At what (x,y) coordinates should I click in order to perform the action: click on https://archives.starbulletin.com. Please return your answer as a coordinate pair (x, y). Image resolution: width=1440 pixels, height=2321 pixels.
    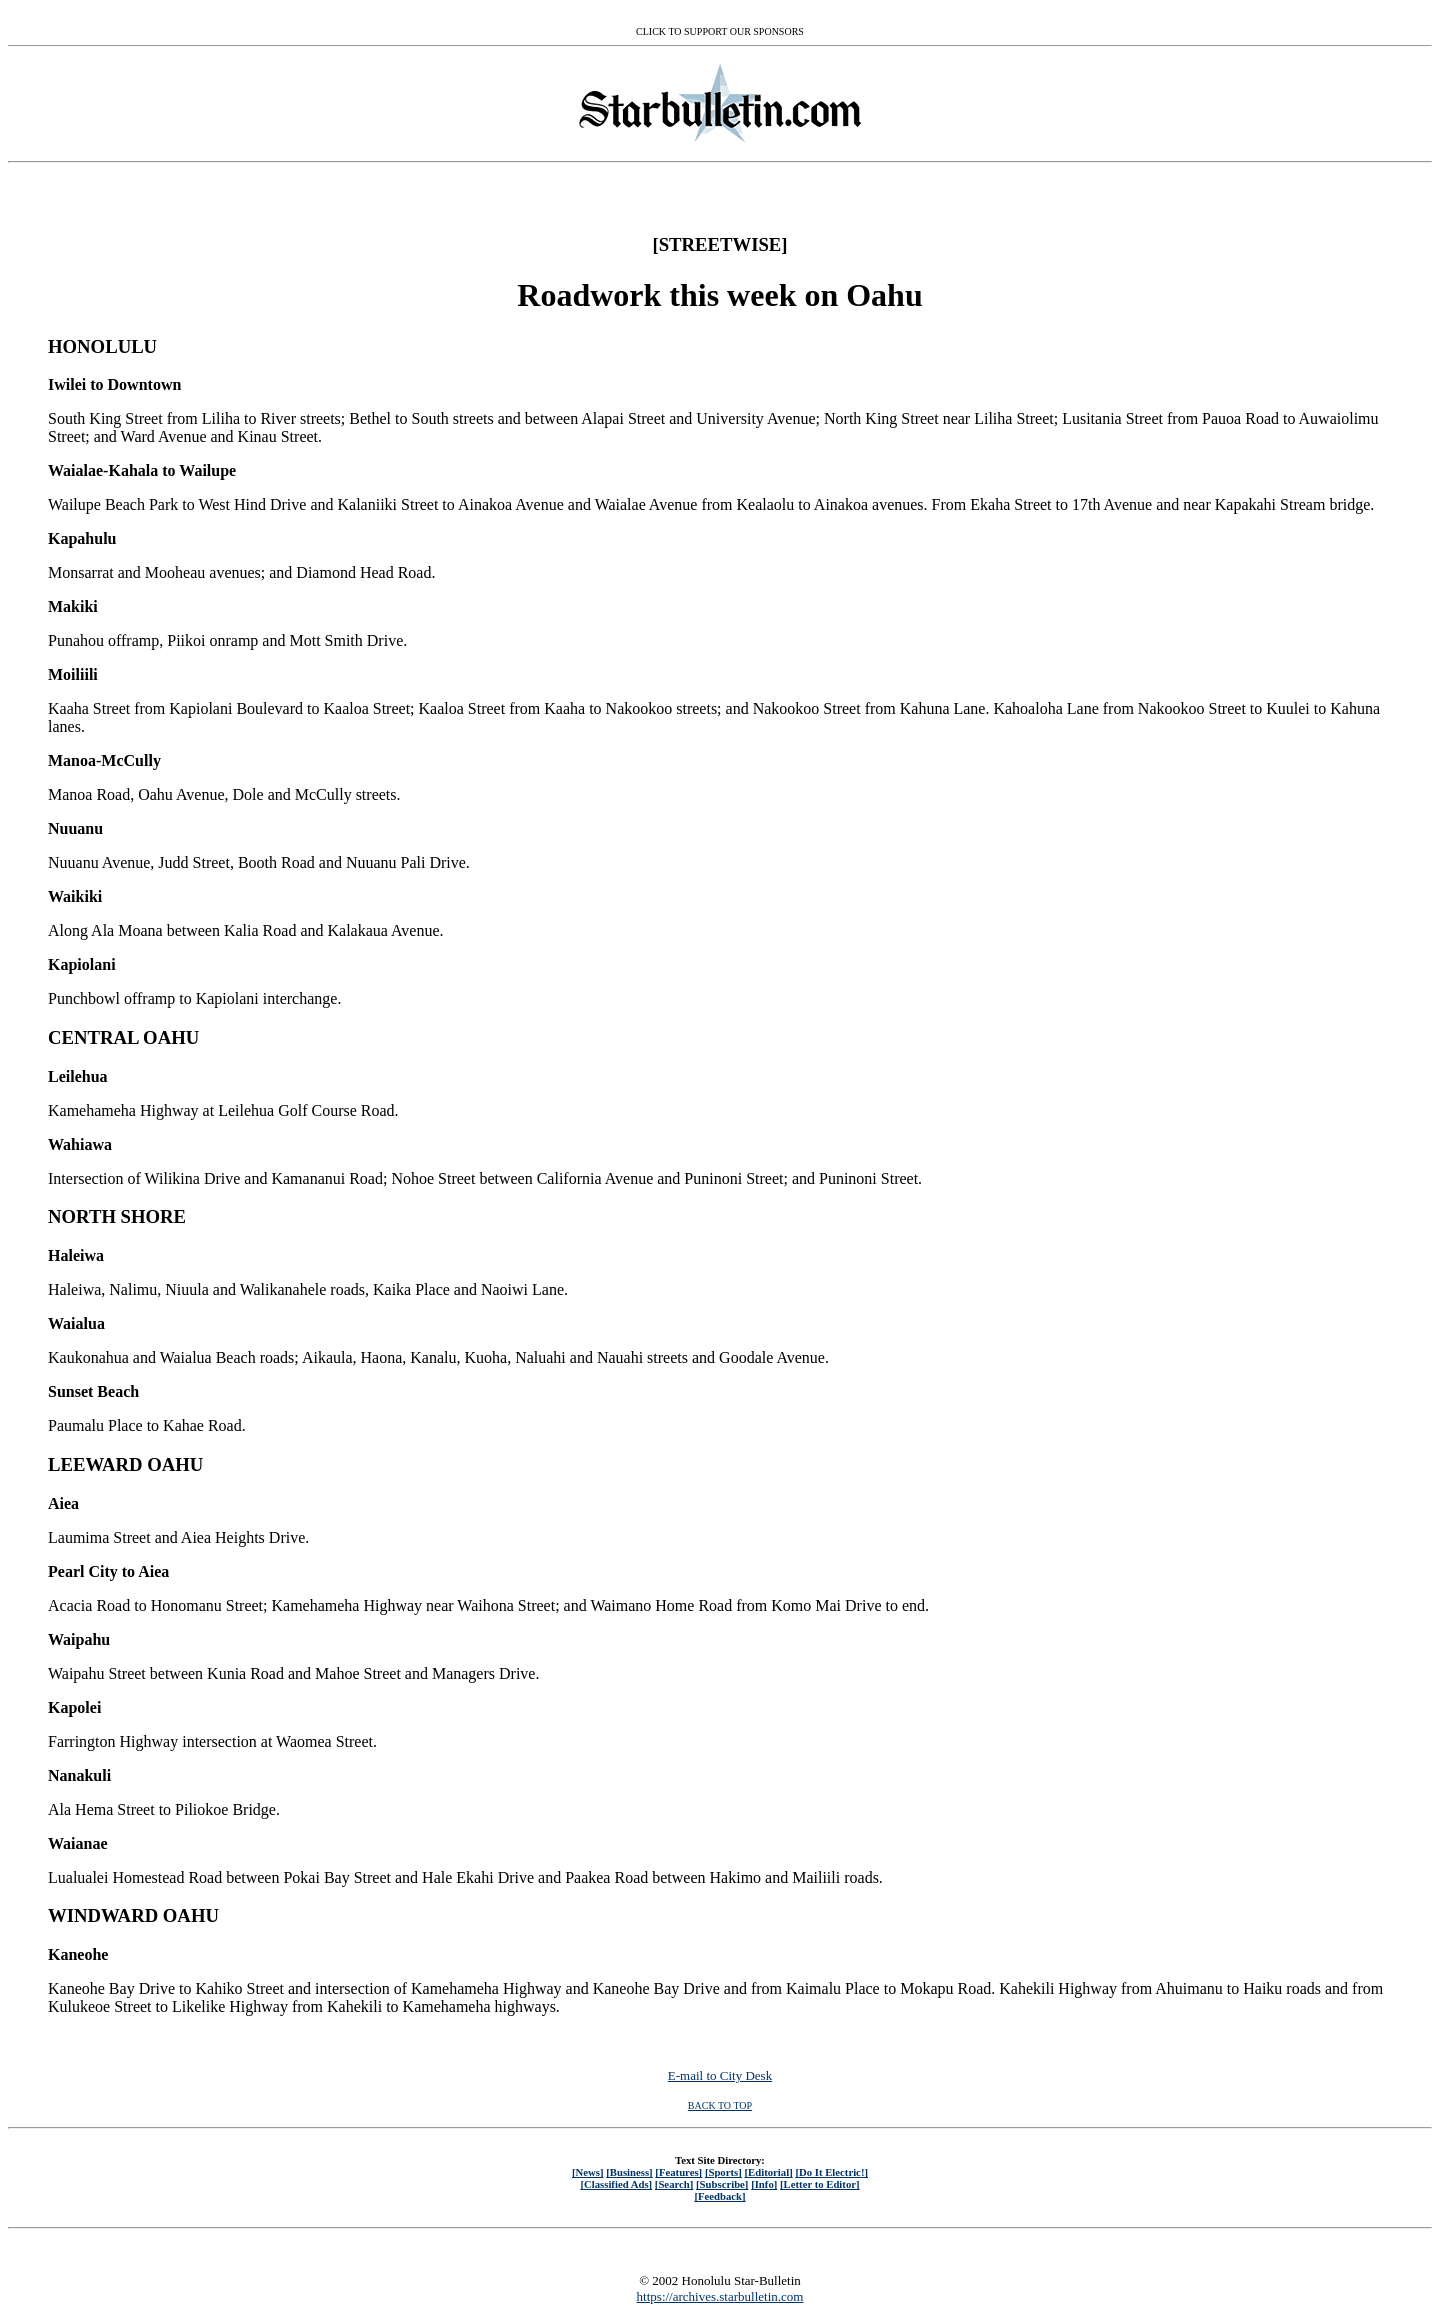
    Looking at the image, I should click on (720, 2296).